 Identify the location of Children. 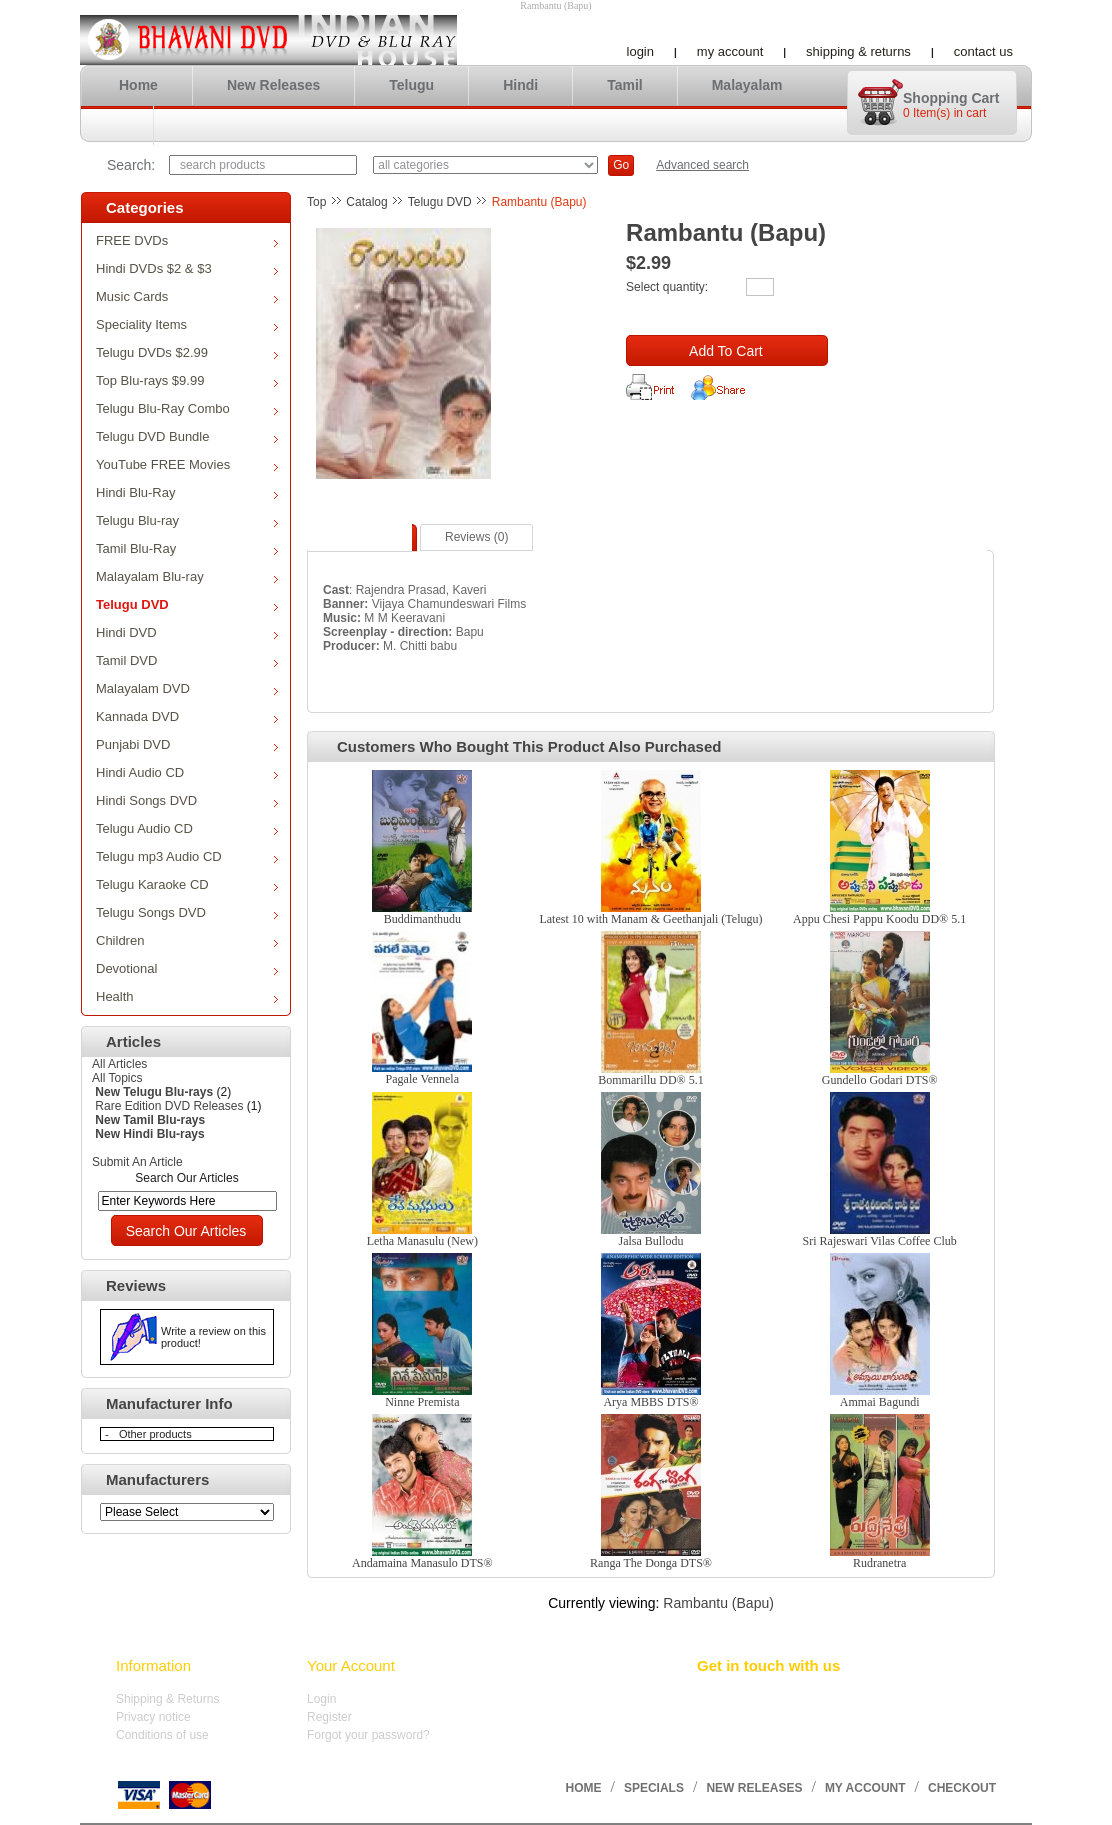
(187, 940).